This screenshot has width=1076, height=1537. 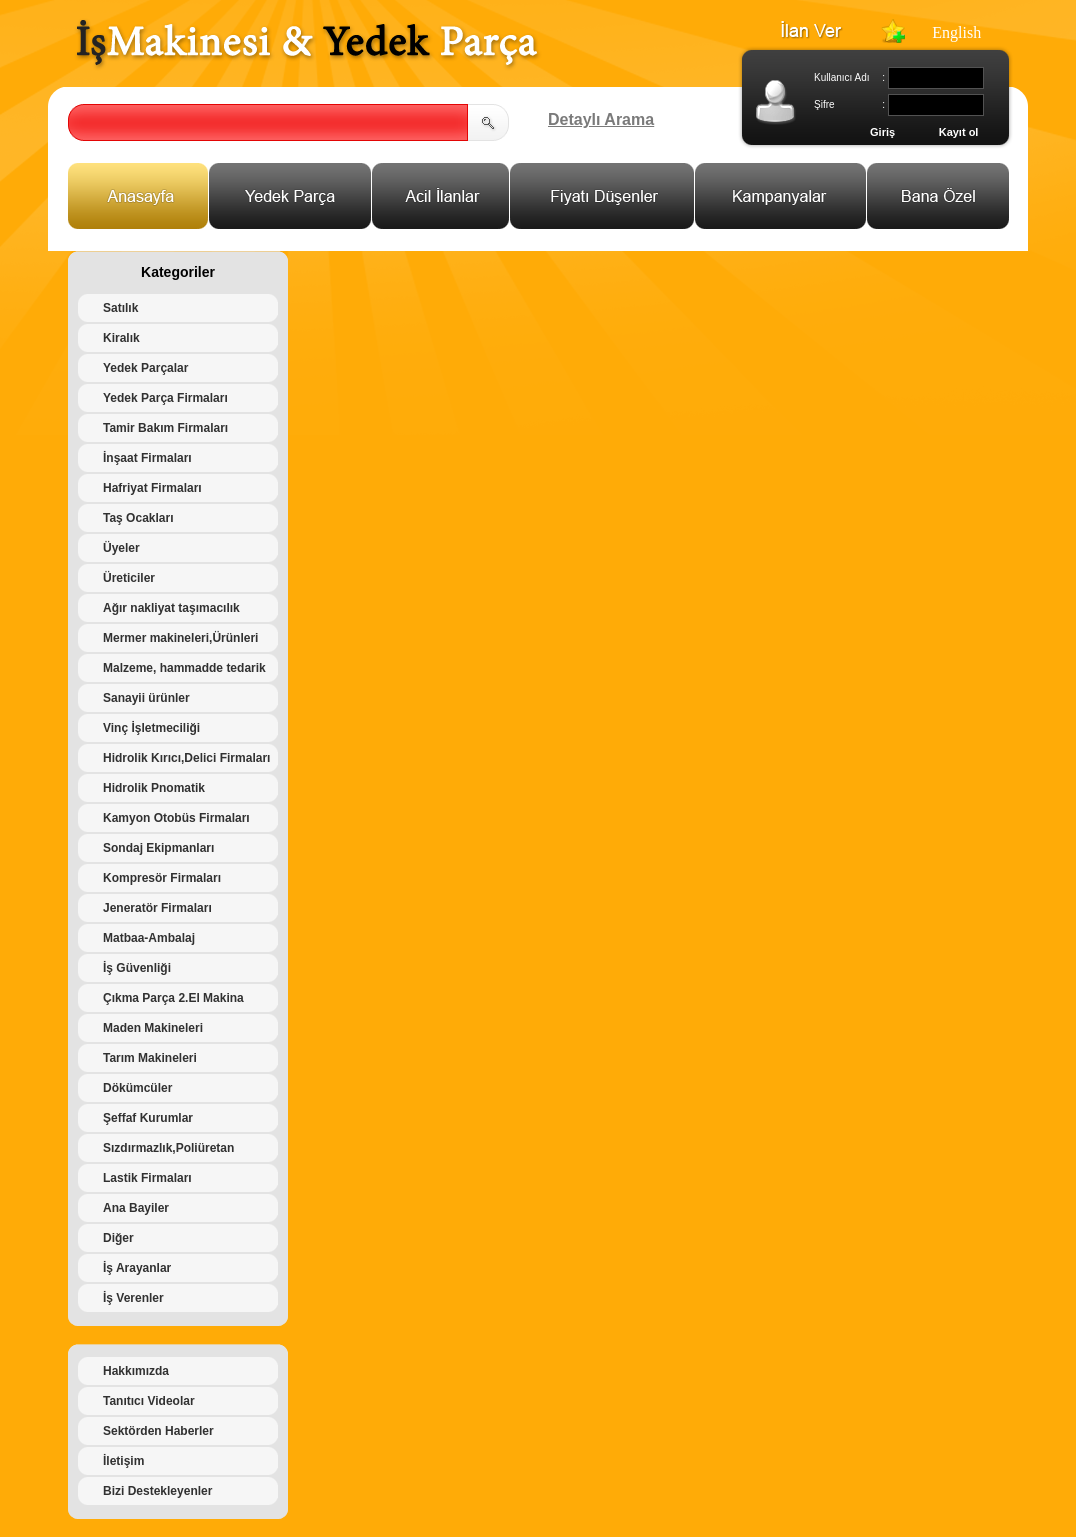 I want to click on Çıkma Parça 2.El Makina, so click(x=173, y=998).